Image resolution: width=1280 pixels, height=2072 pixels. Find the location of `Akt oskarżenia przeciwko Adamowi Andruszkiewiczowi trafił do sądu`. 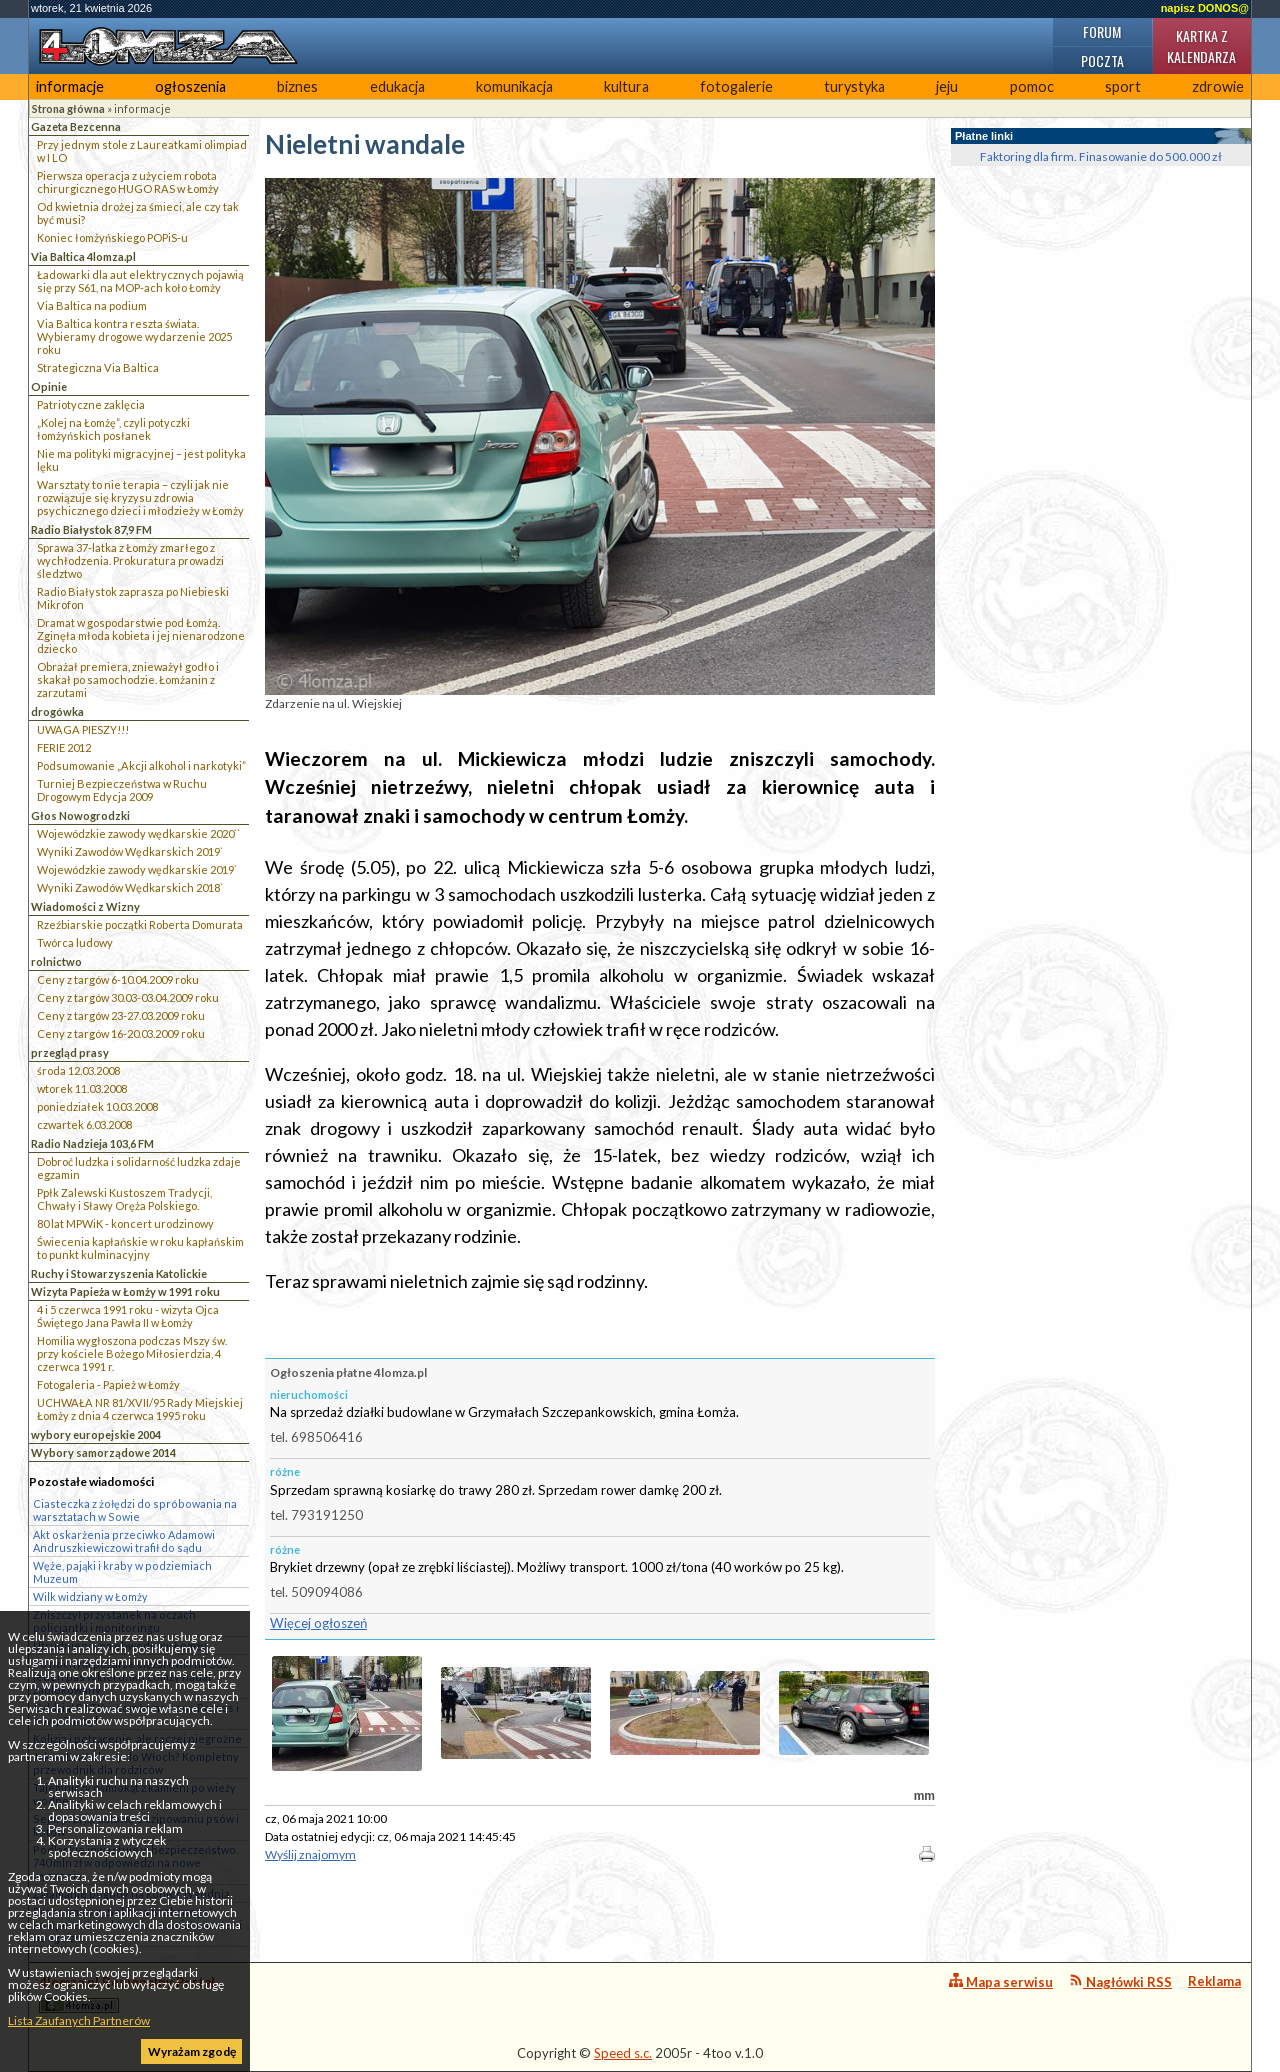

Akt oskarżenia przeciwko Adamowi Andruszkiewiczowi trafił do sądu is located at coordinates (124, 1541).